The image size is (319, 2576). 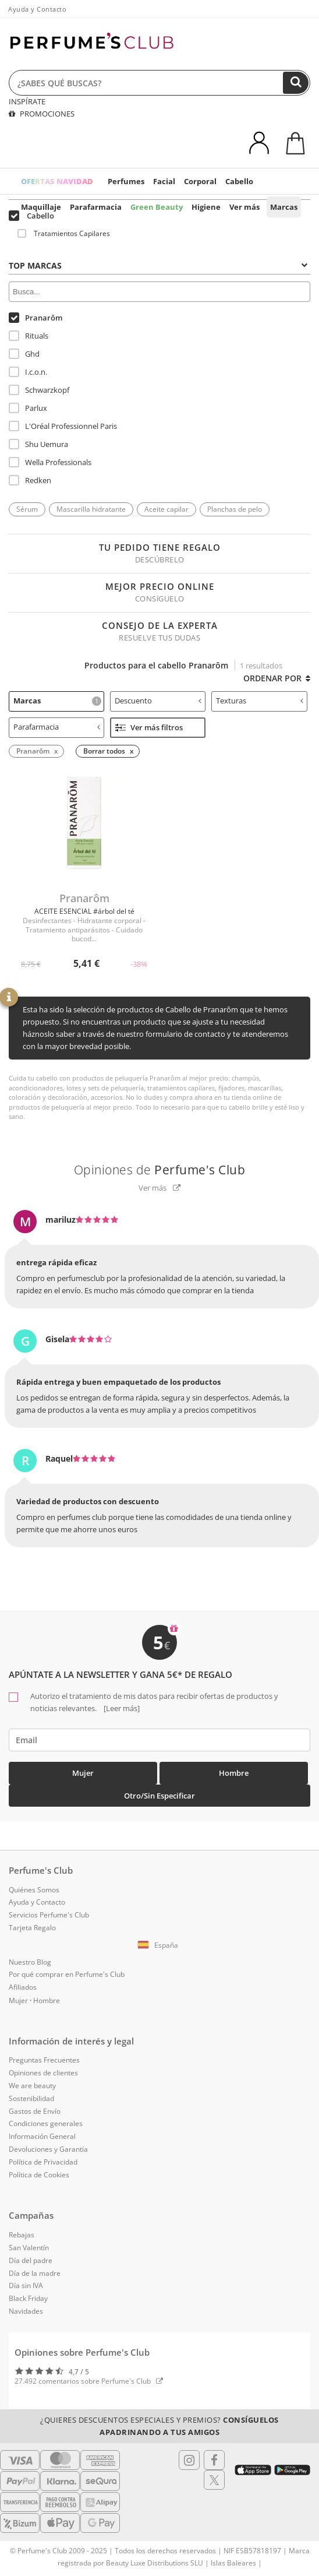 I want to click on Top Marcas, so click(x=158, y=265).